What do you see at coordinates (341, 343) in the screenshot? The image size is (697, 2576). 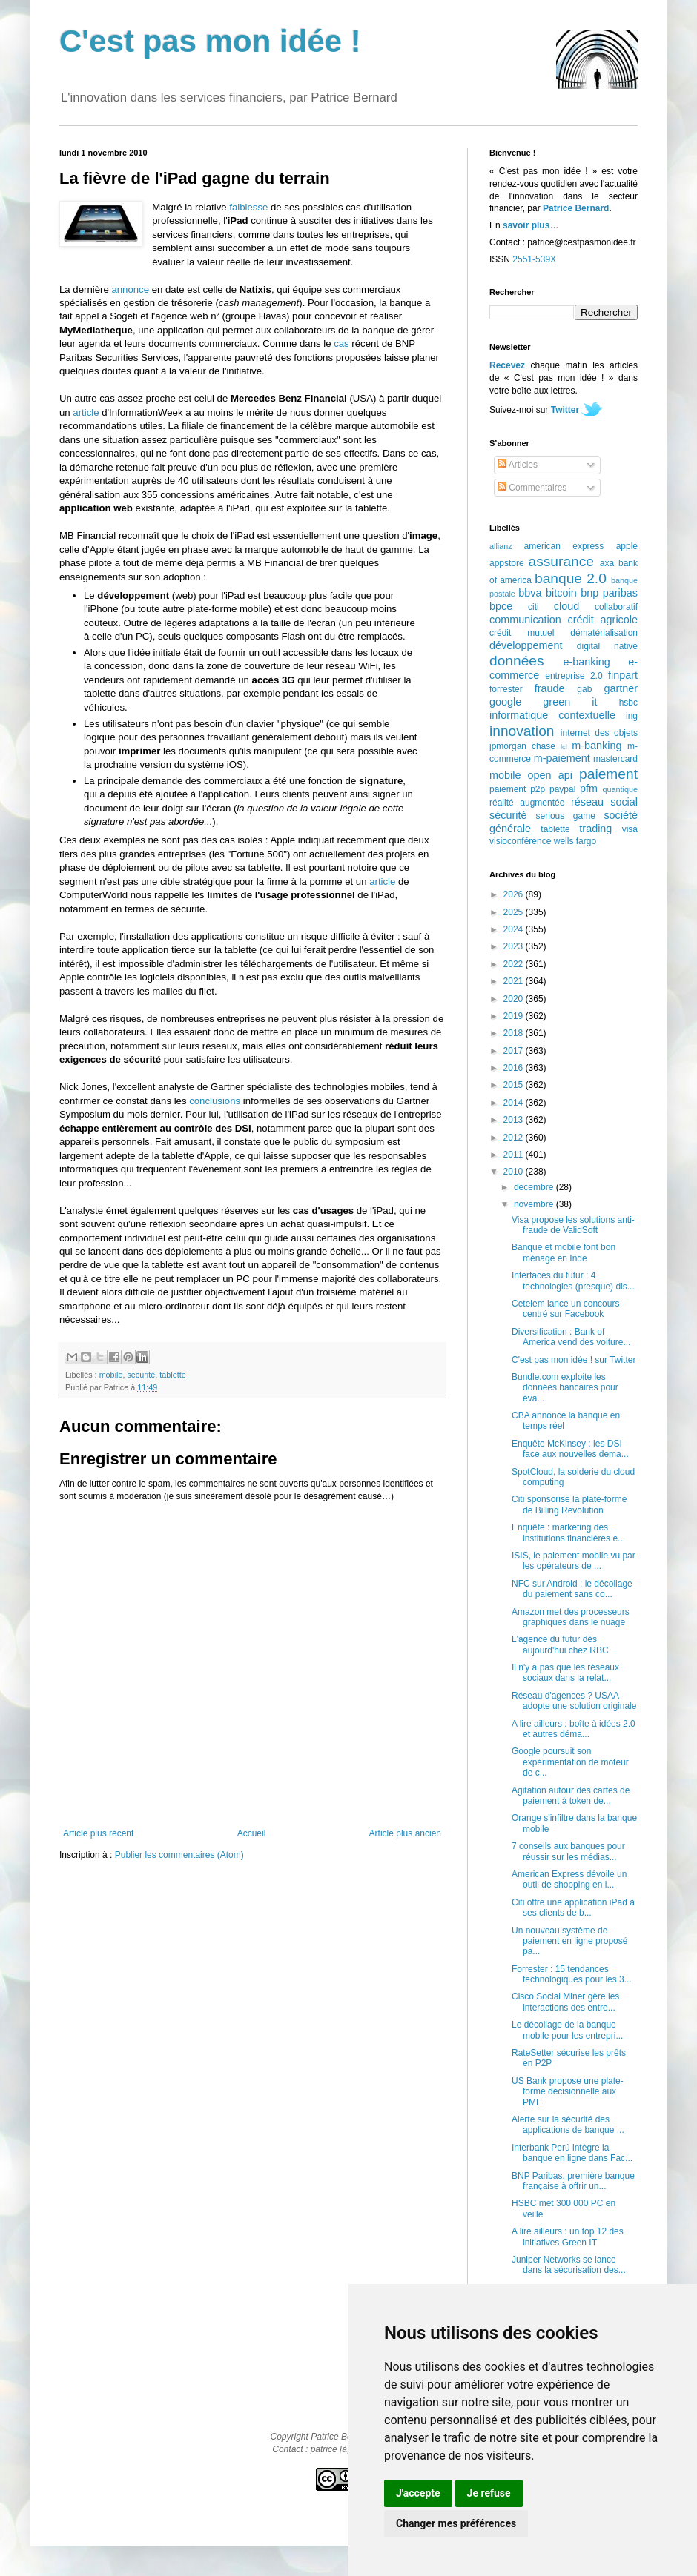 I see `cas` at bounding box center [341, 343].